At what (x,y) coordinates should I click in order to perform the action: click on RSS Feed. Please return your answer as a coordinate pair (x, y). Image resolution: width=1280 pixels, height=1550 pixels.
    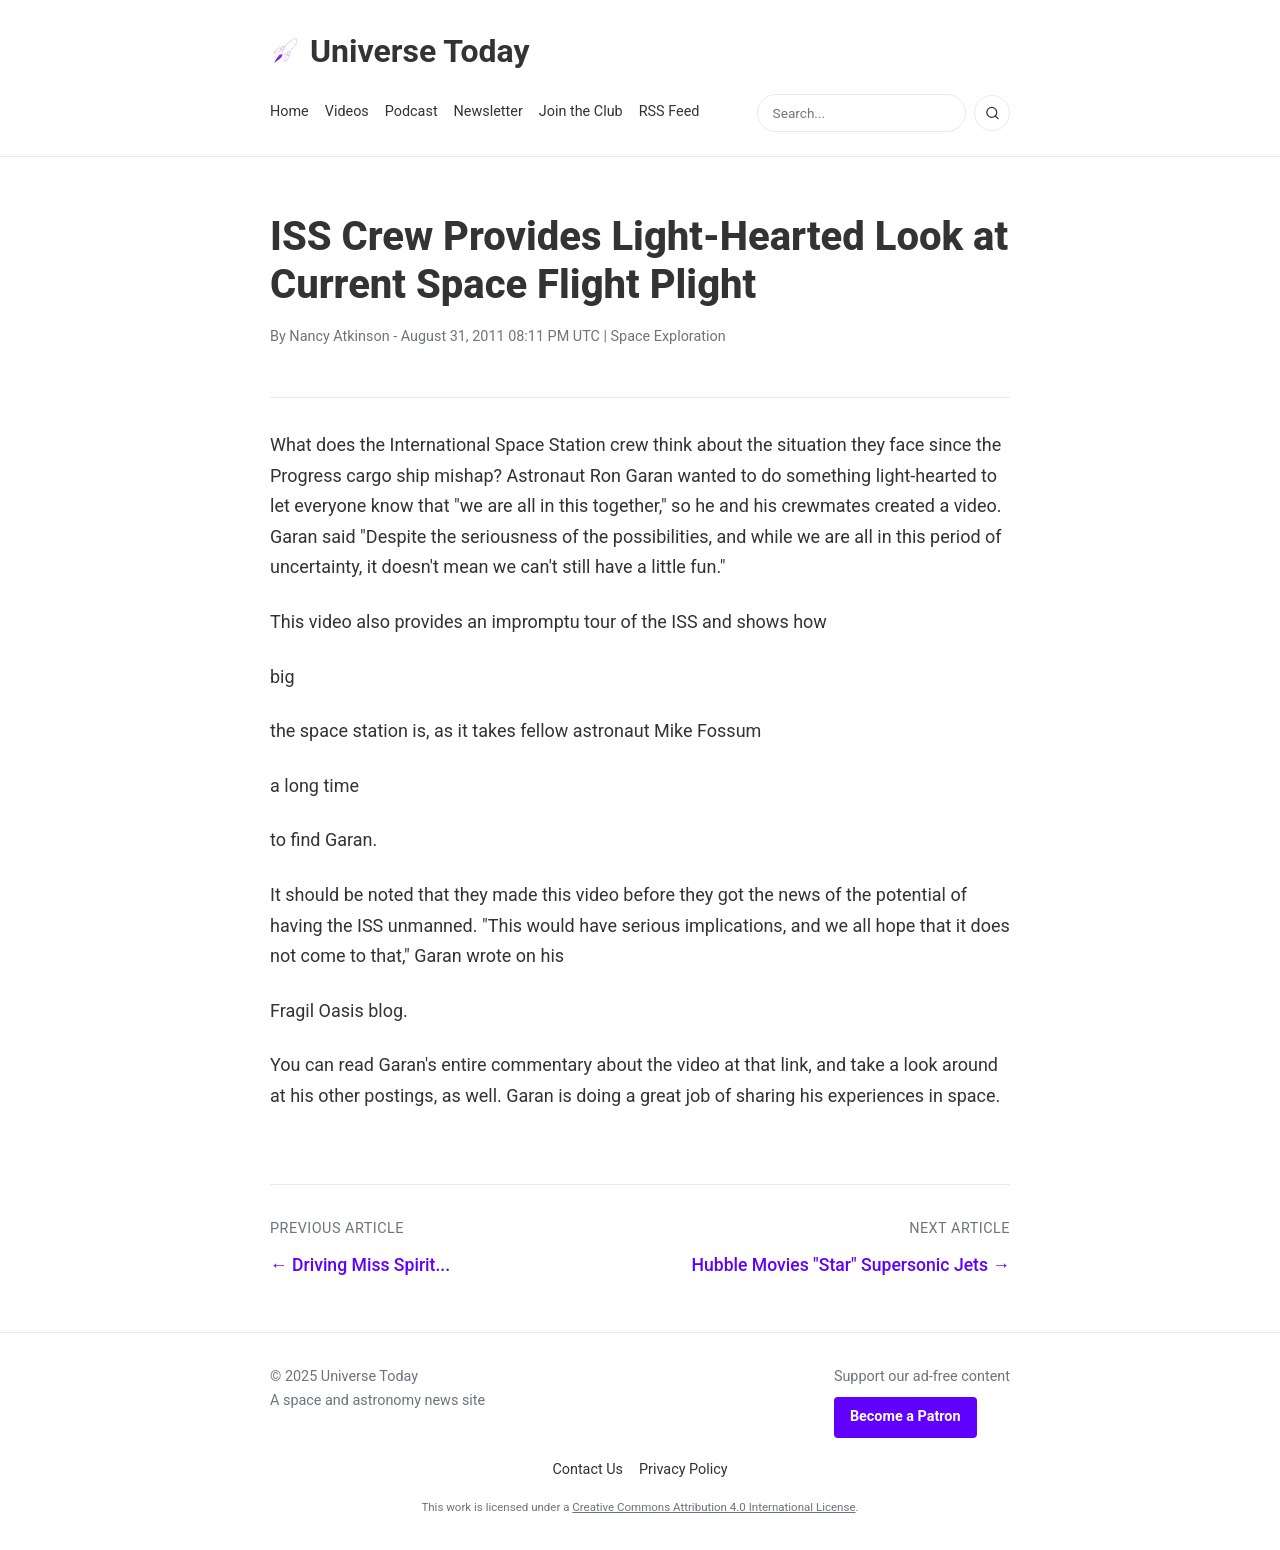
    Looking at the image, I should click on (669, 111).